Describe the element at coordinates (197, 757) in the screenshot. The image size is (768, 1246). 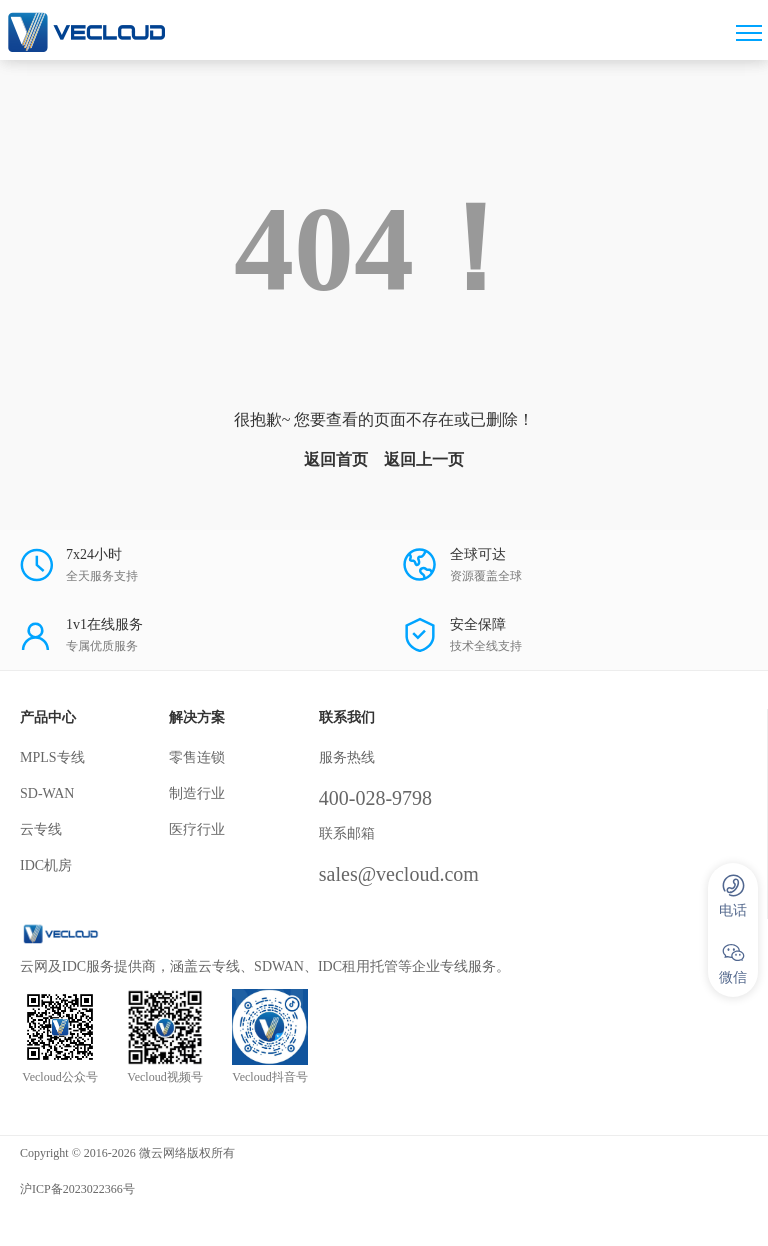
I see `零售连锁` at that location.